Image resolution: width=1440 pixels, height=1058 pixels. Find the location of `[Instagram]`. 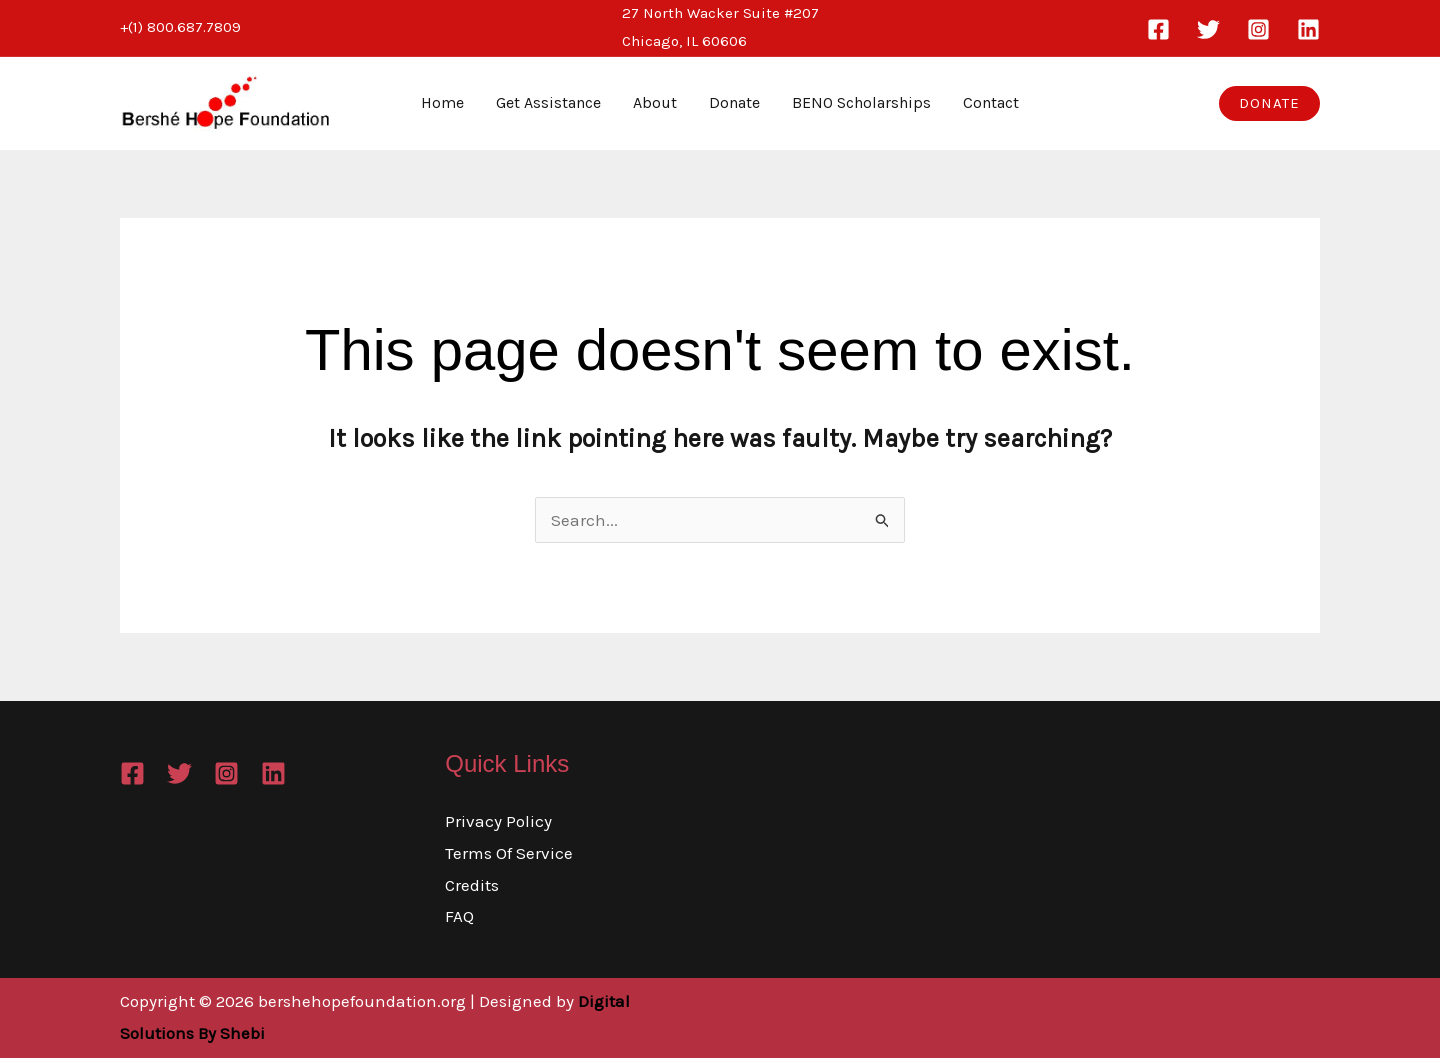

[Instagram] is located at coordinates (1258, 29).